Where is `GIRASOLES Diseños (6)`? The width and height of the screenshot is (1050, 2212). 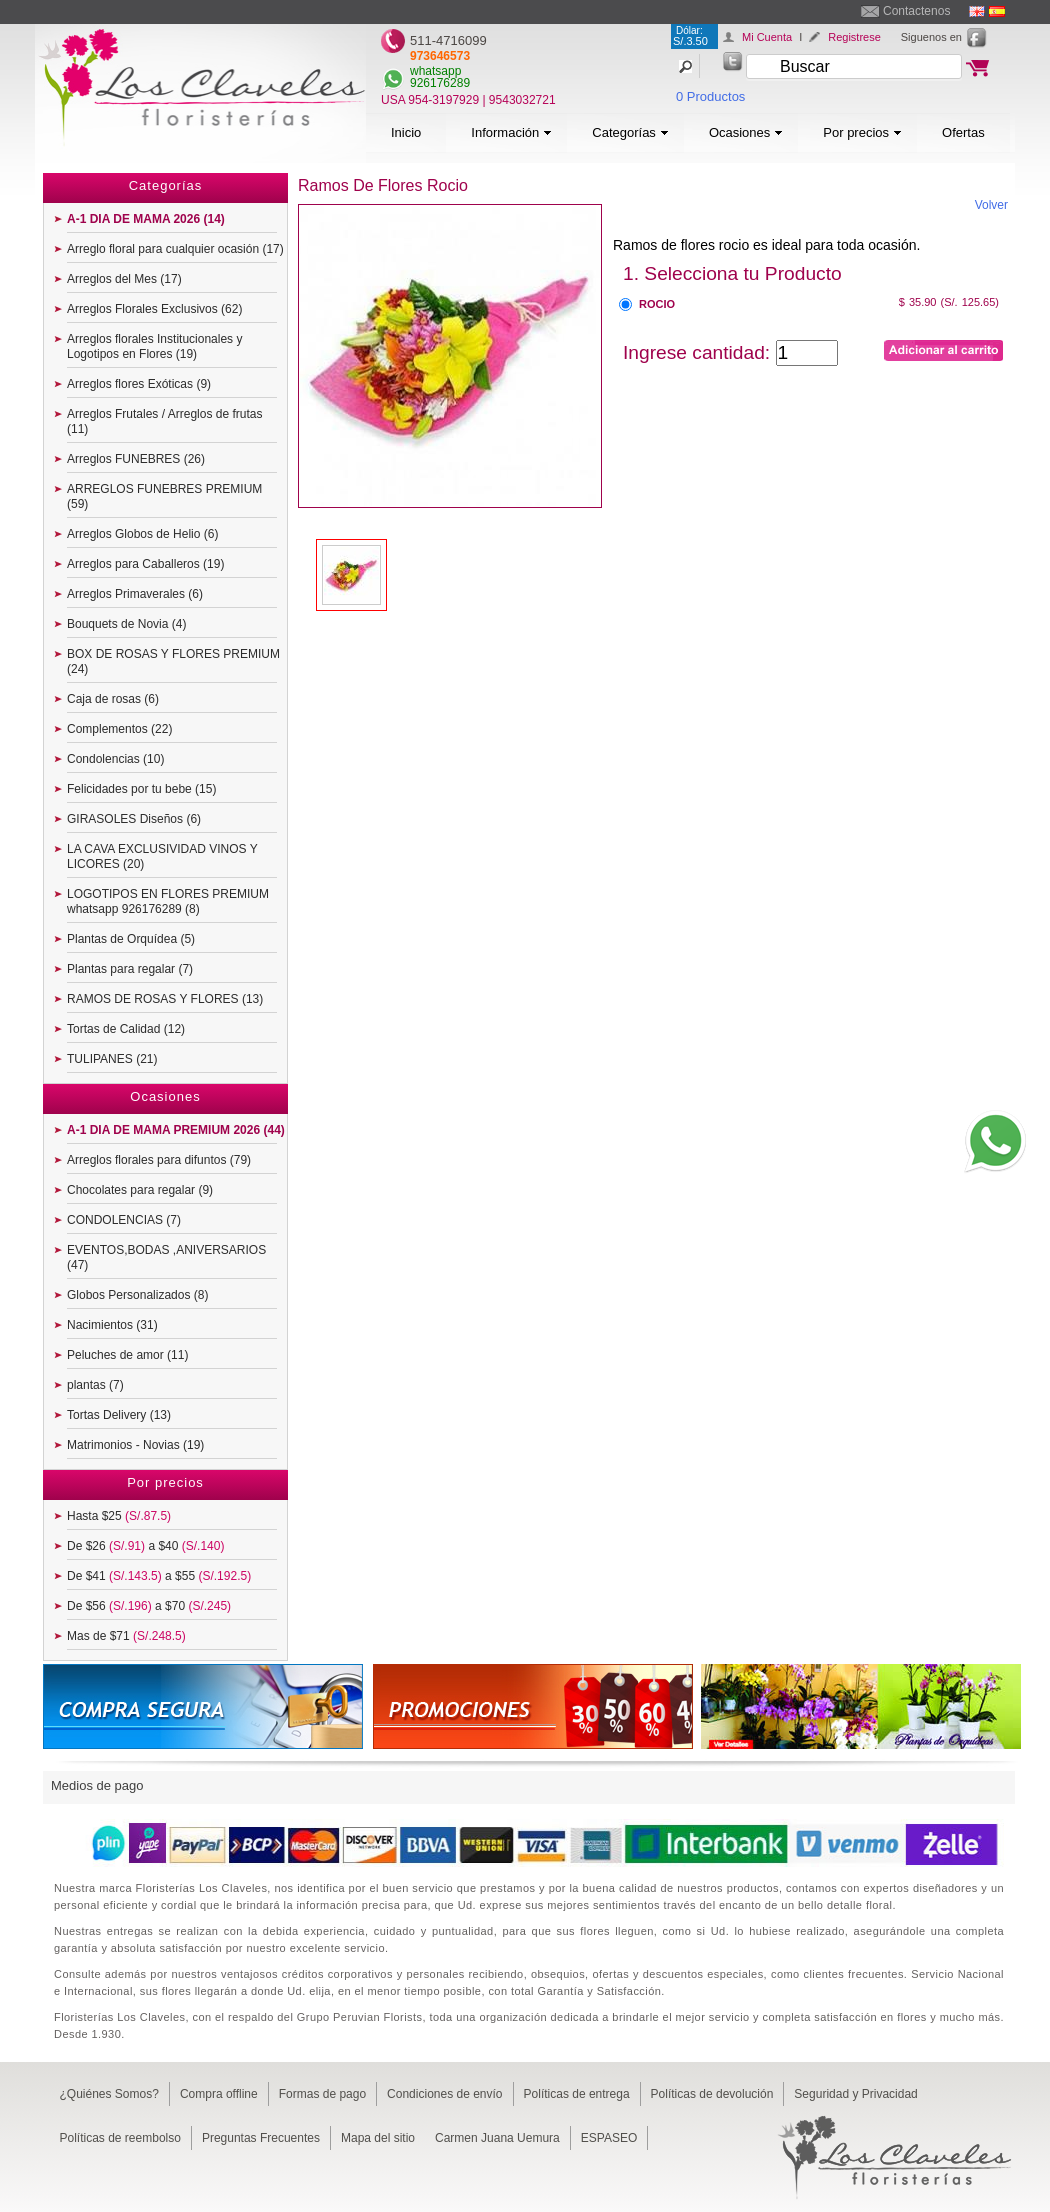
GIRASOLES Diseños (6) is located at coordinates (134, 819).